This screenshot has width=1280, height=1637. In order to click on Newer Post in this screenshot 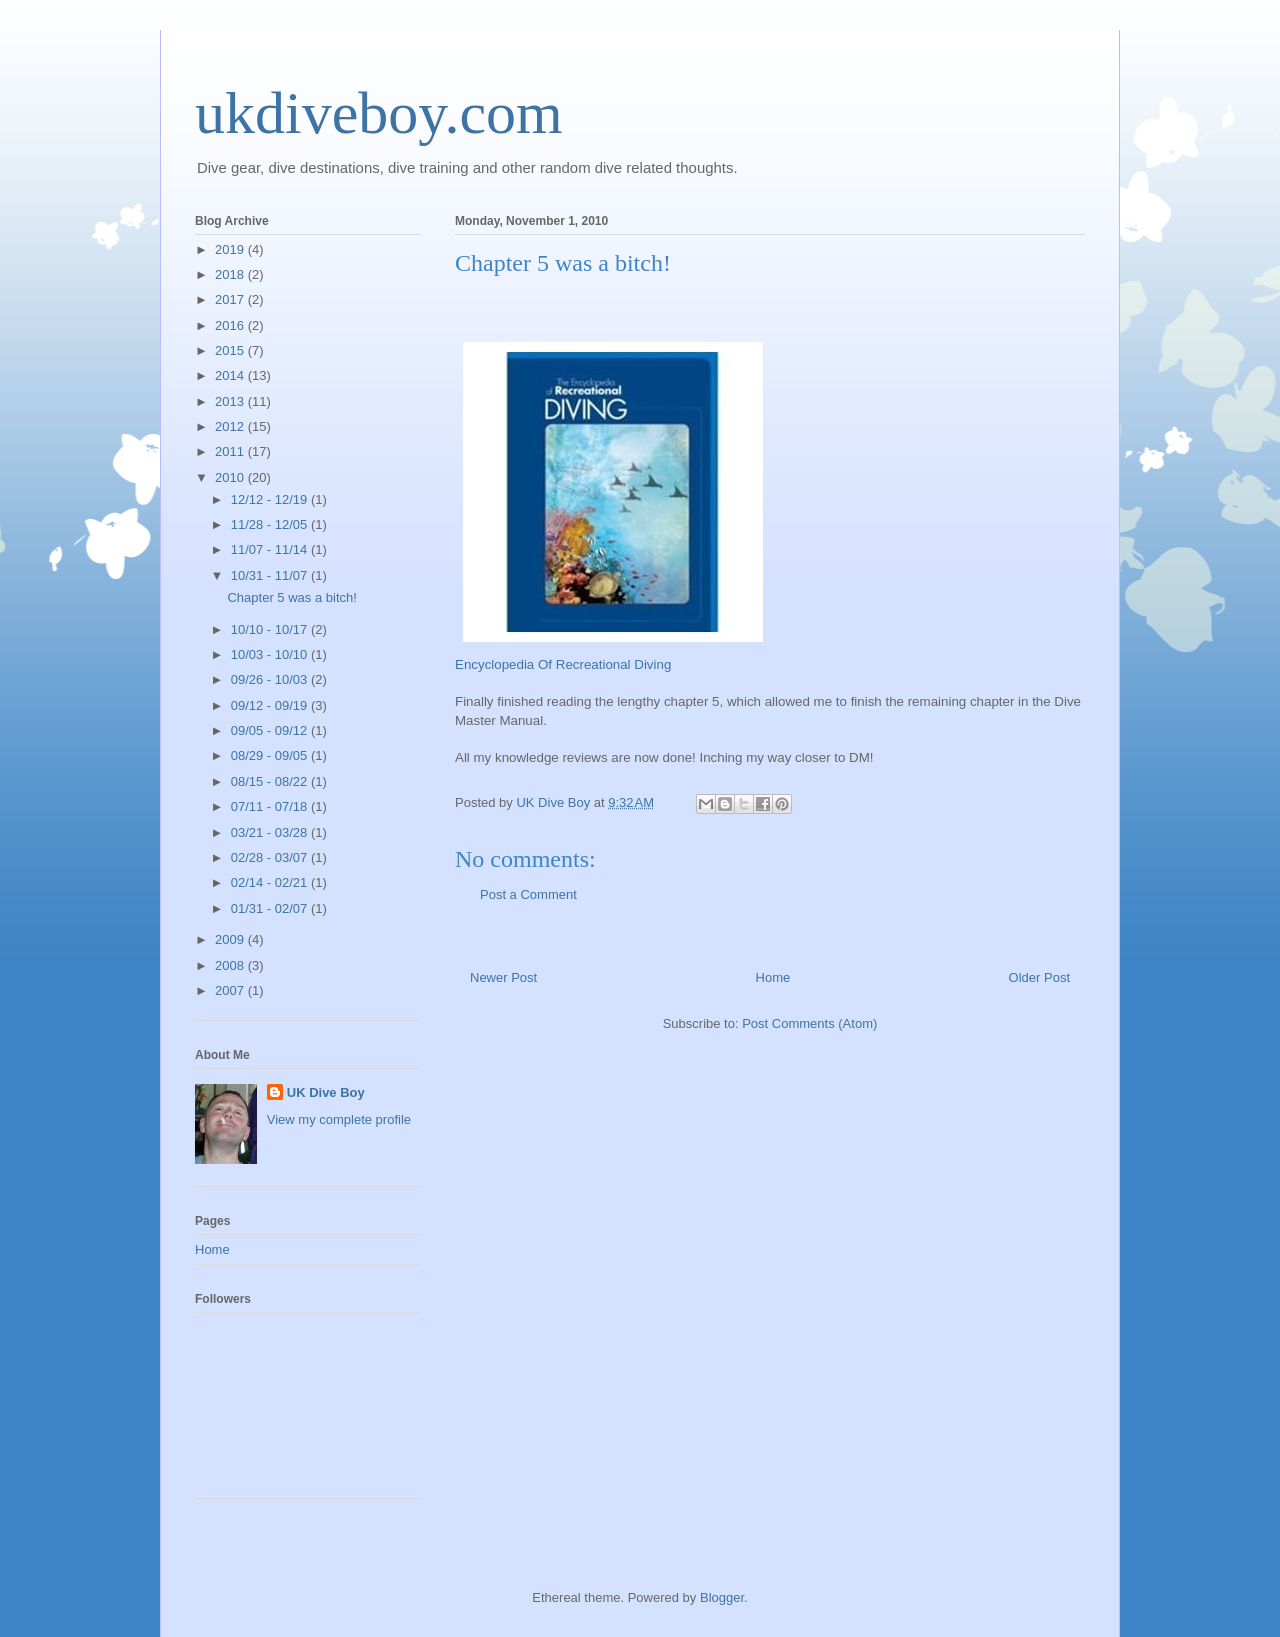, I will do `click(503, 977)`.